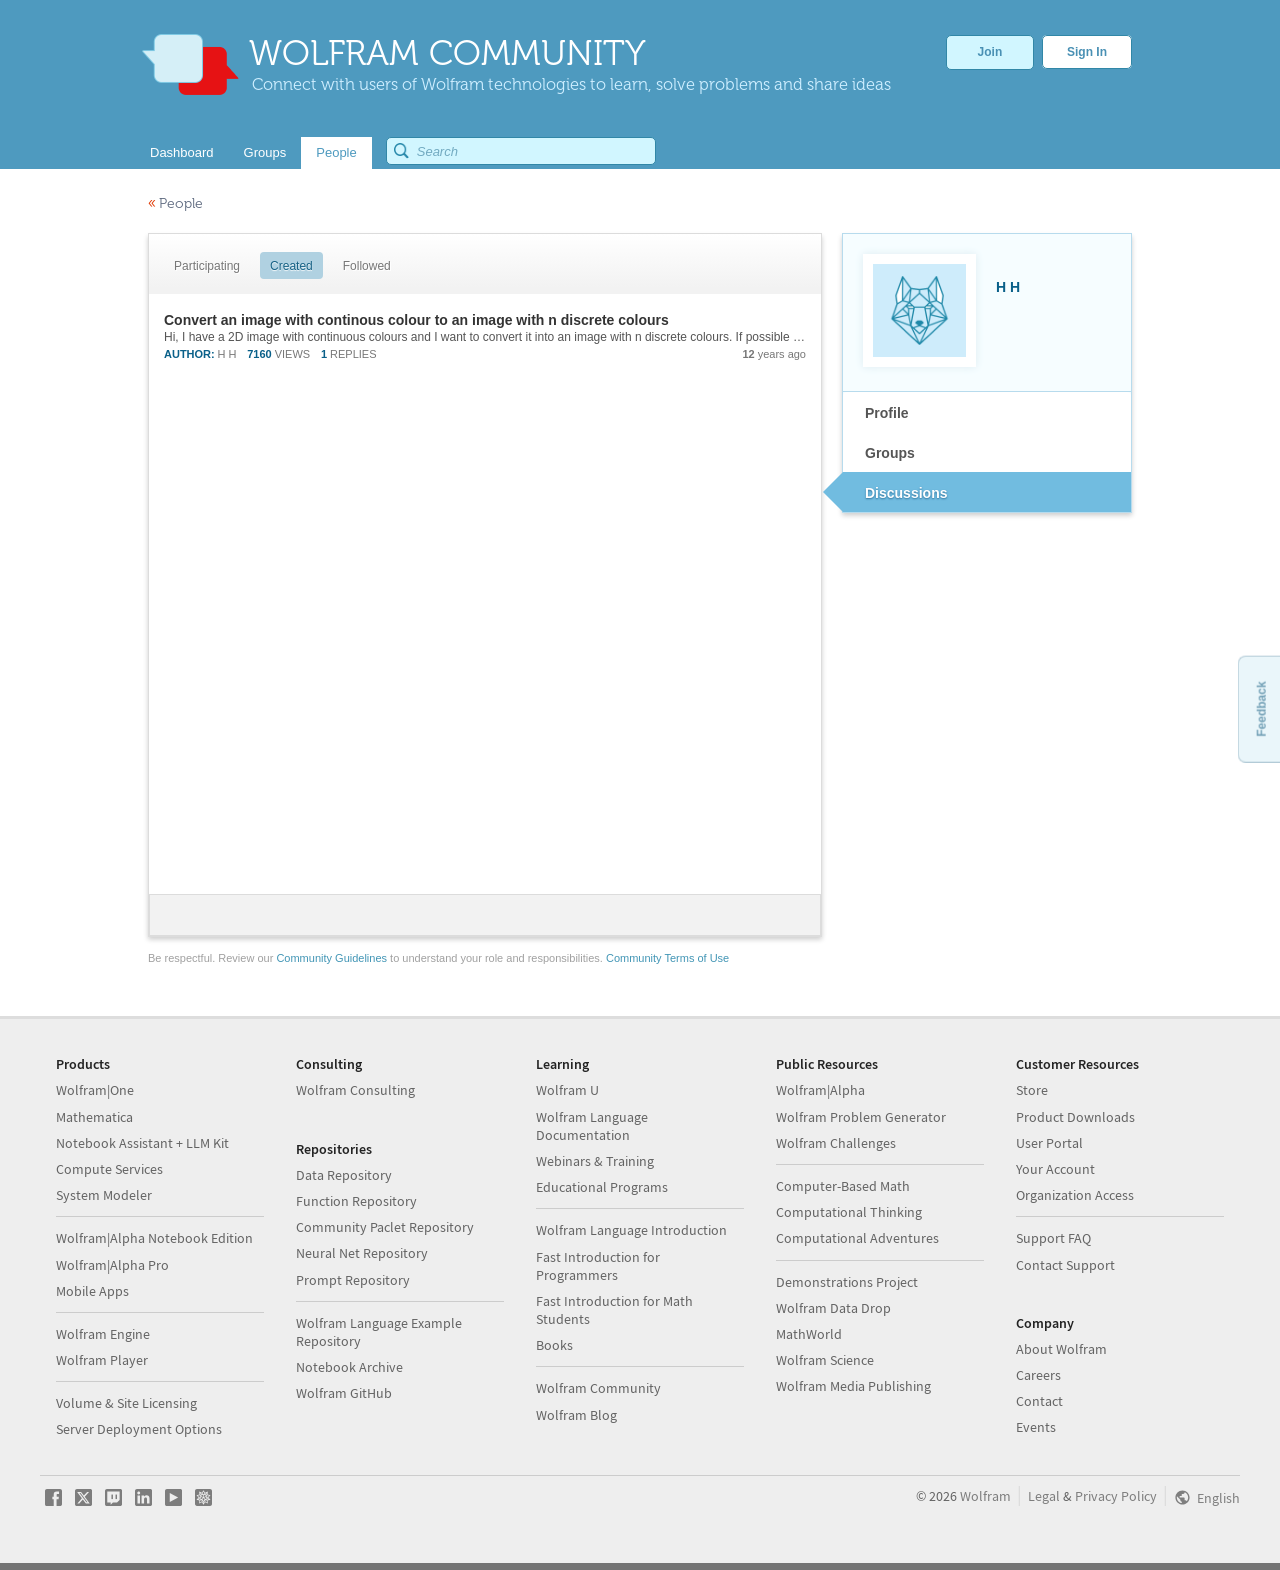  Describe the element at coordinates (103, 1334) in the screenshot. I see `Wolfram Engine` at that location.